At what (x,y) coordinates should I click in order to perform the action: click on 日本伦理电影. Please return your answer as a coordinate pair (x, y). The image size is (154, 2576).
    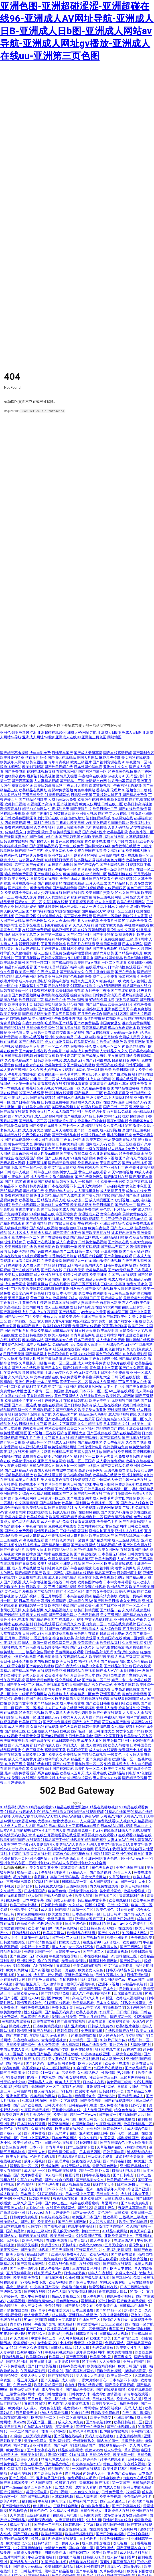
    Looking at the image, I should click on (66, 1293).